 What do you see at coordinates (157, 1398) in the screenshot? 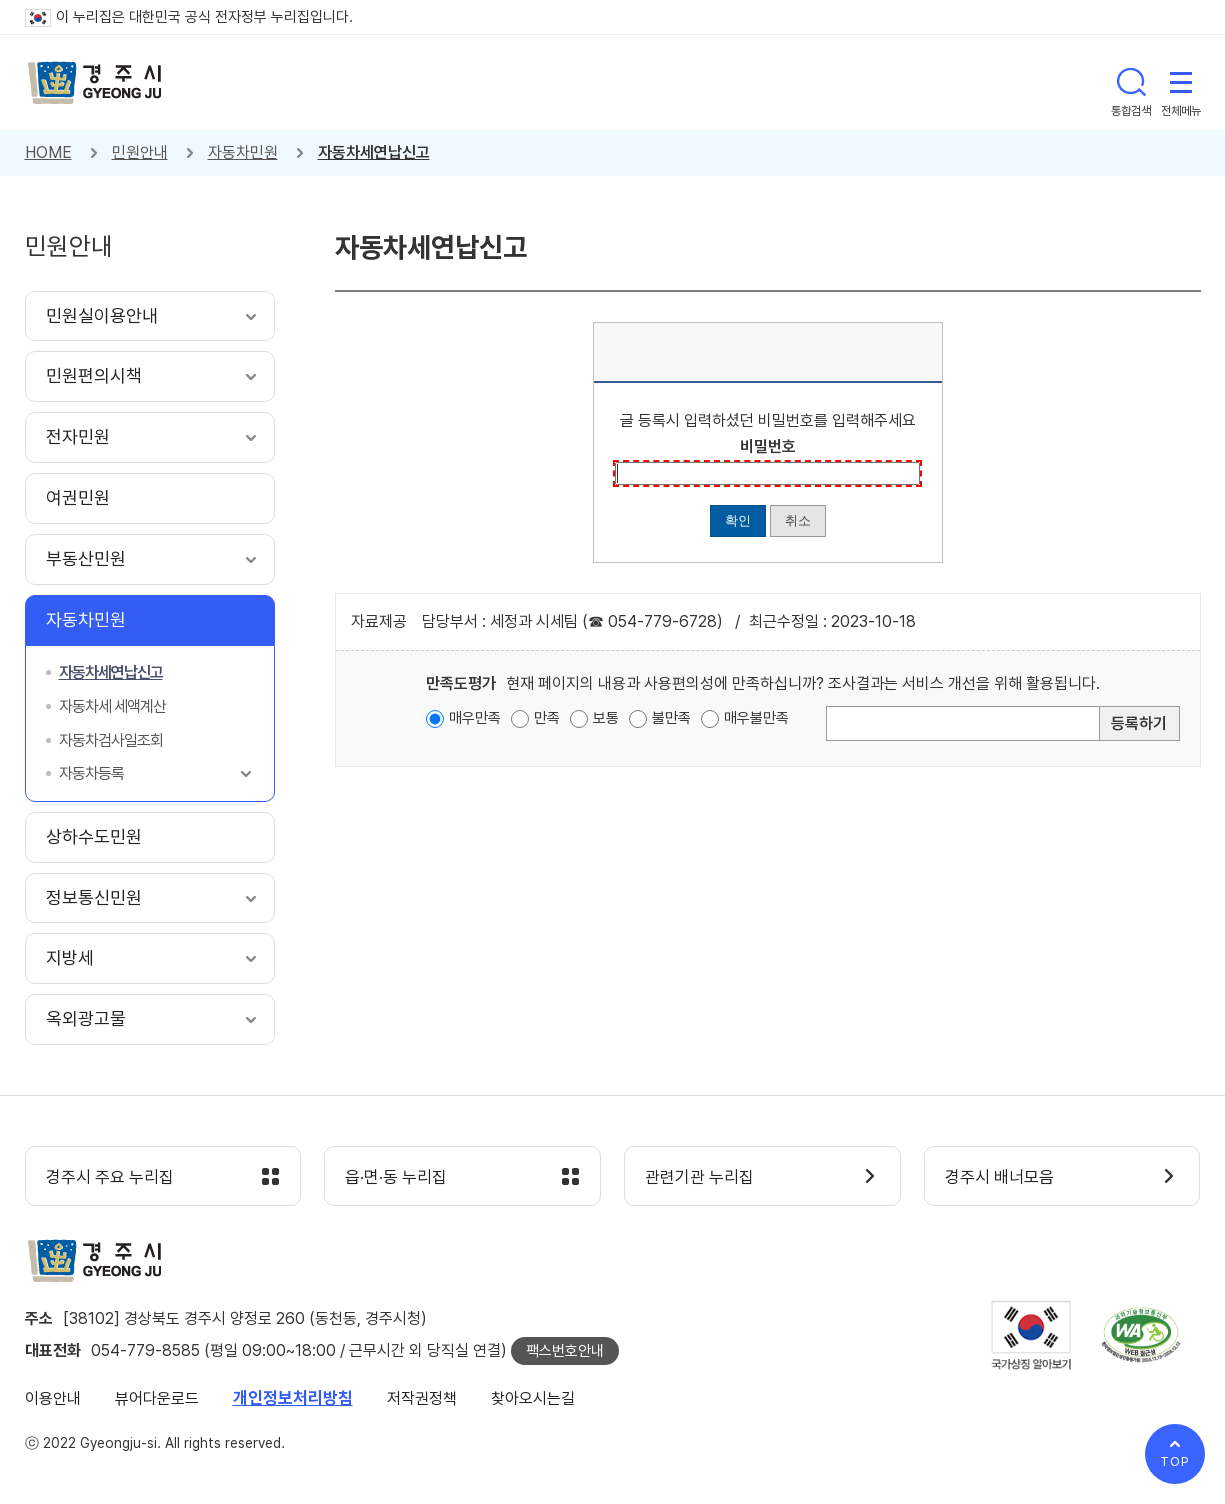
I see `뷰어다운로드` at bounding box center [157, 1398].